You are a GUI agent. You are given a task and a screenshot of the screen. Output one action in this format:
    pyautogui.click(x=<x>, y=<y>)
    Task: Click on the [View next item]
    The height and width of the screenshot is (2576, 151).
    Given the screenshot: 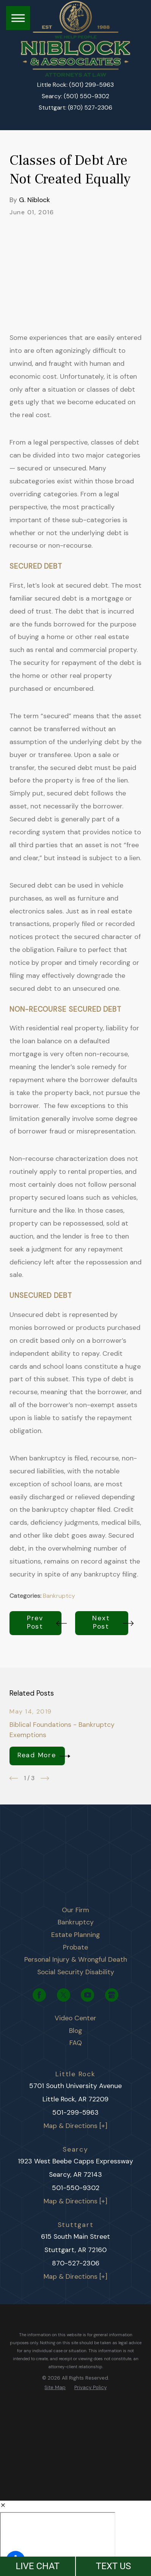 What is the action you would take?
    pyautogui.click(x=45, y=1778)
    